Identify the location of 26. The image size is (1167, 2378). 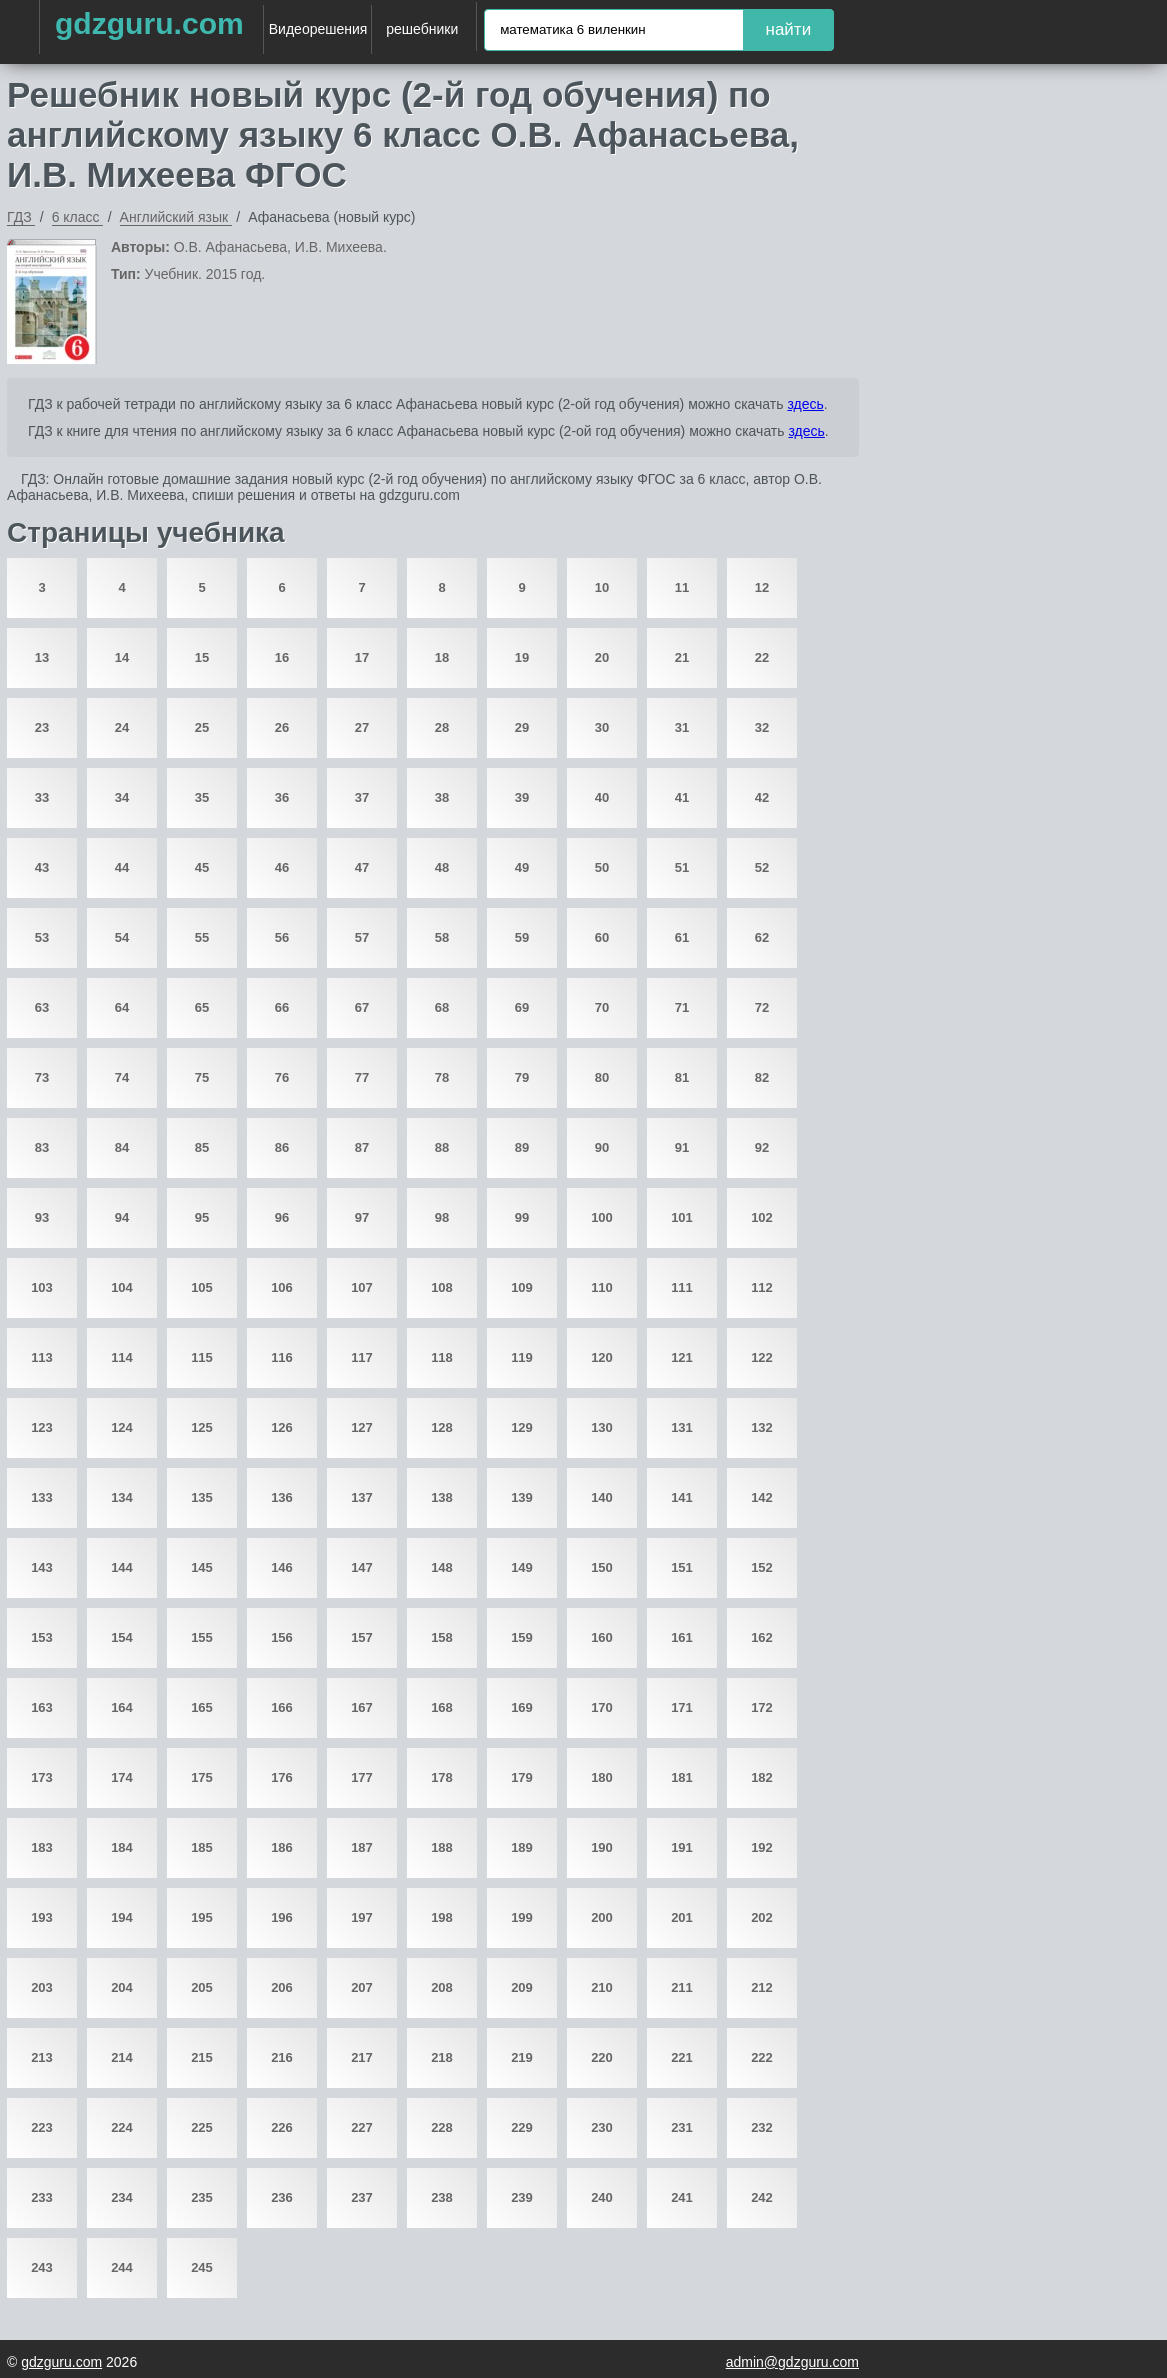
(282, 727).